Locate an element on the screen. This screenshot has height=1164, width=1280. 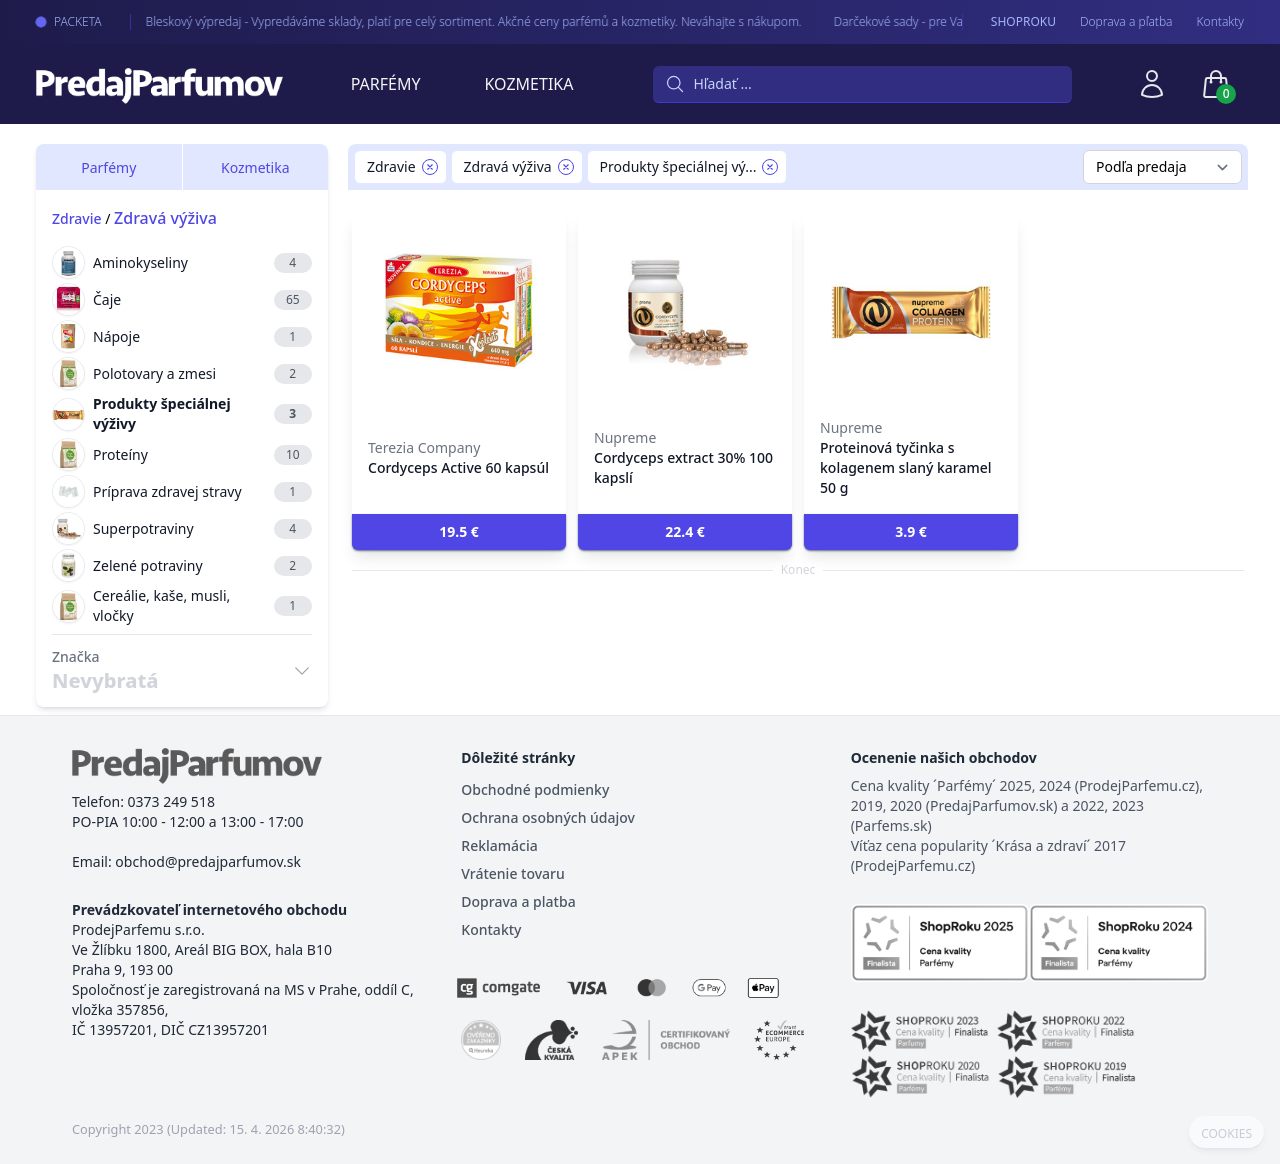
Doprava a pľatba is located at coordinates (1126, 22).